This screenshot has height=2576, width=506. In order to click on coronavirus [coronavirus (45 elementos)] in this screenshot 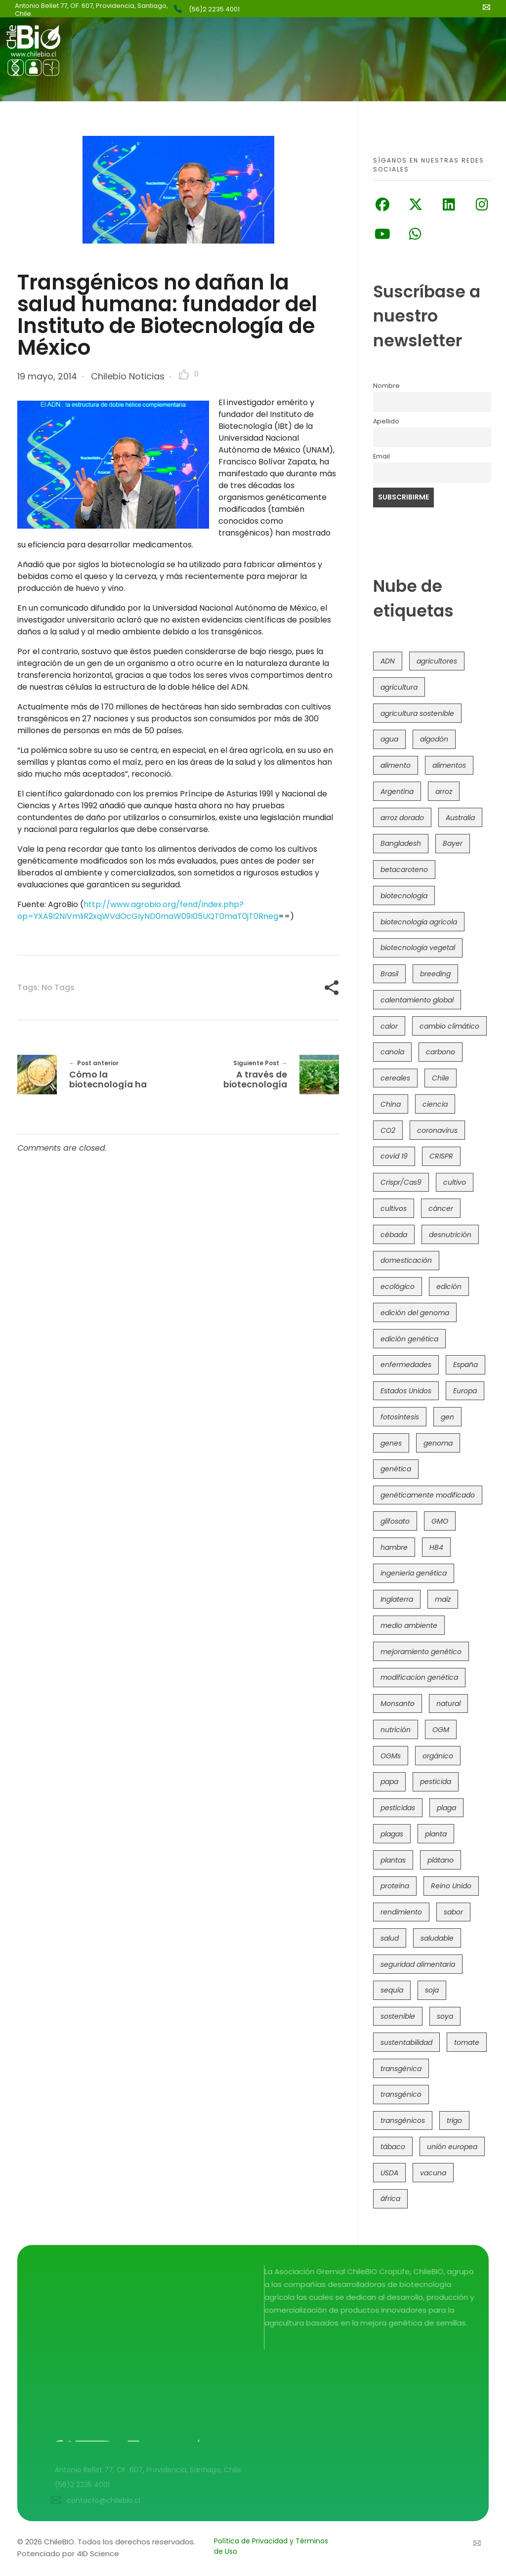, I will do `click(437, 1130)`.